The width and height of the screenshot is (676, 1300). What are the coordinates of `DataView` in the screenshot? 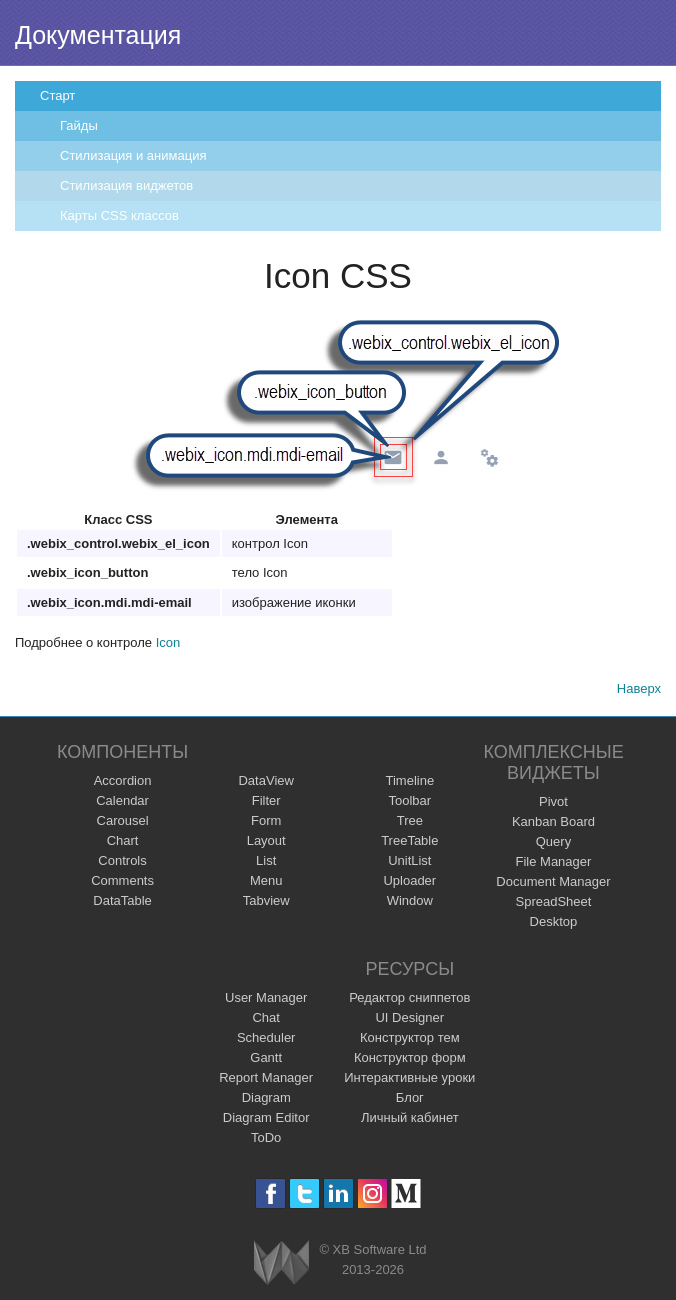 It's located at (265, 780).